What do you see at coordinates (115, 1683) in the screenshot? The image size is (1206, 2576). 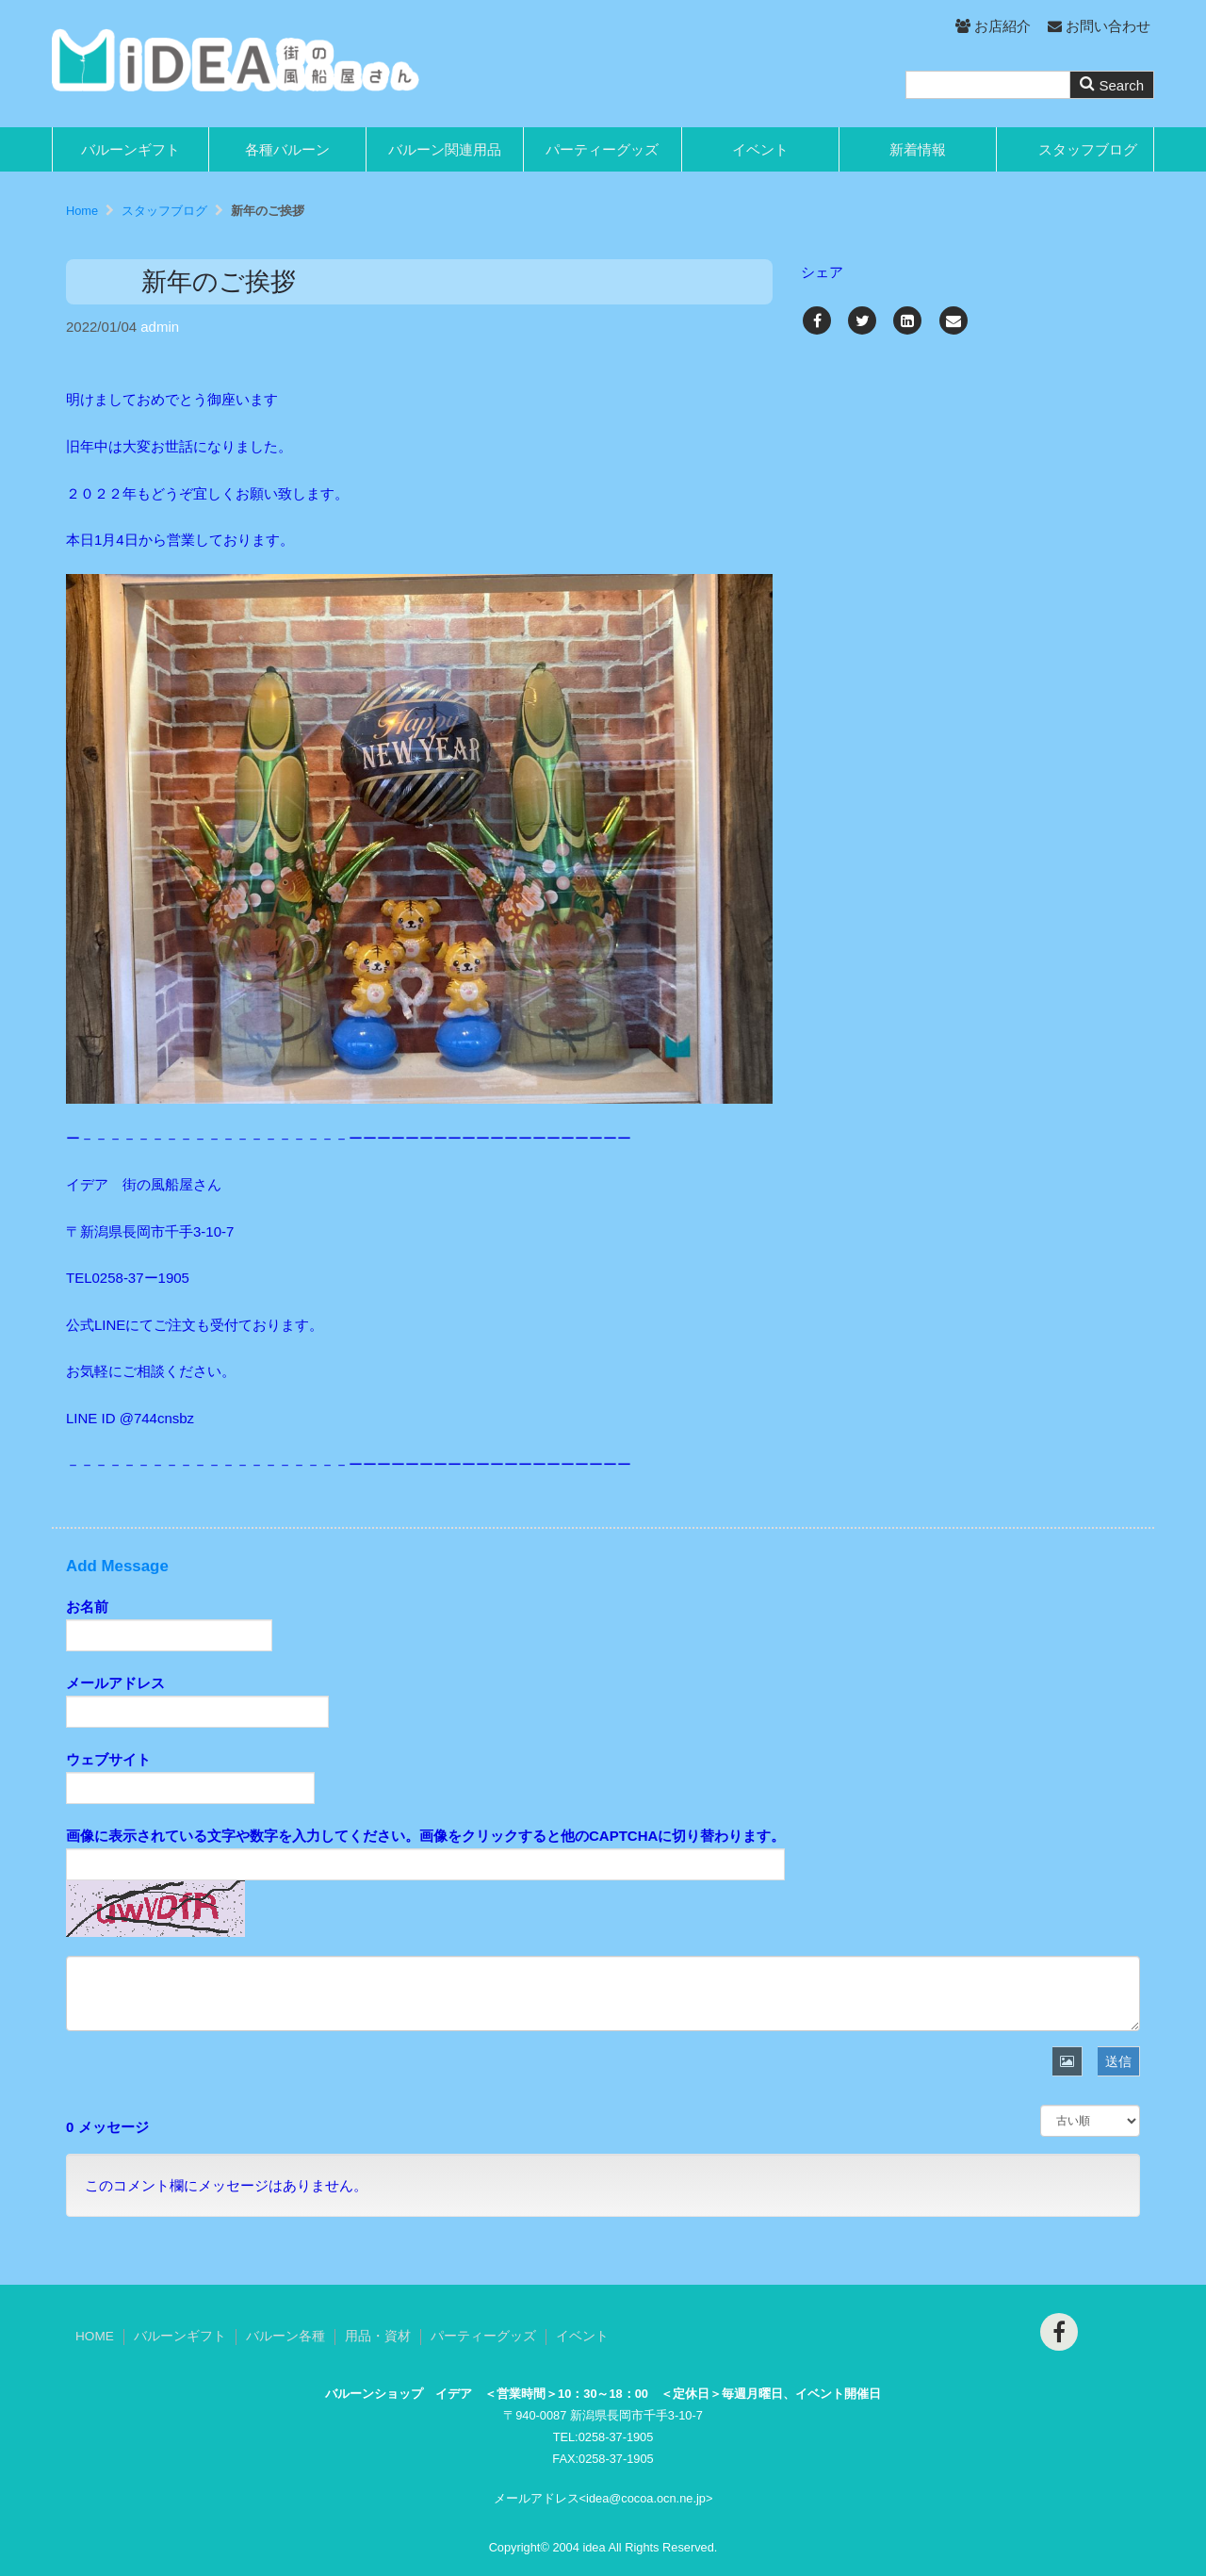 I see `メールアドレス` at bounding box center [115, 1683].